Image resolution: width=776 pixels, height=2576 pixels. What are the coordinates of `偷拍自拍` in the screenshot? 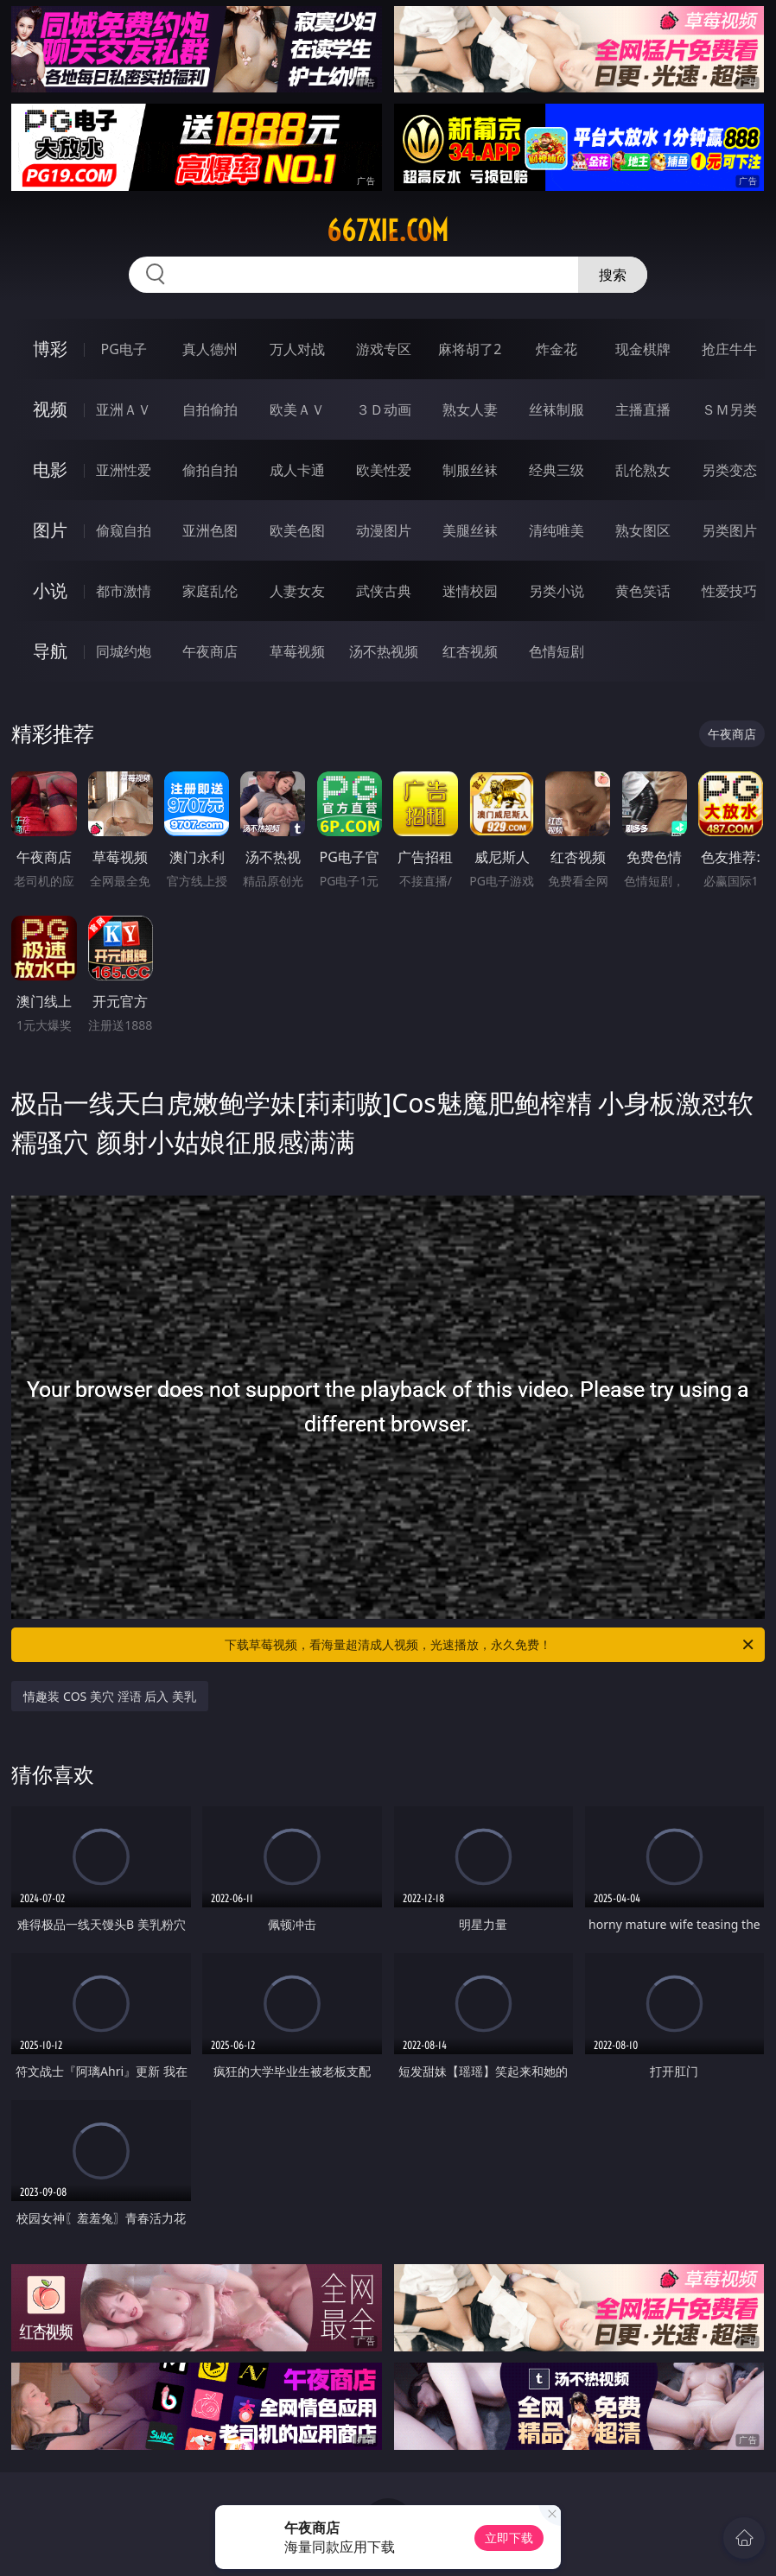 It's located at (210, 469).